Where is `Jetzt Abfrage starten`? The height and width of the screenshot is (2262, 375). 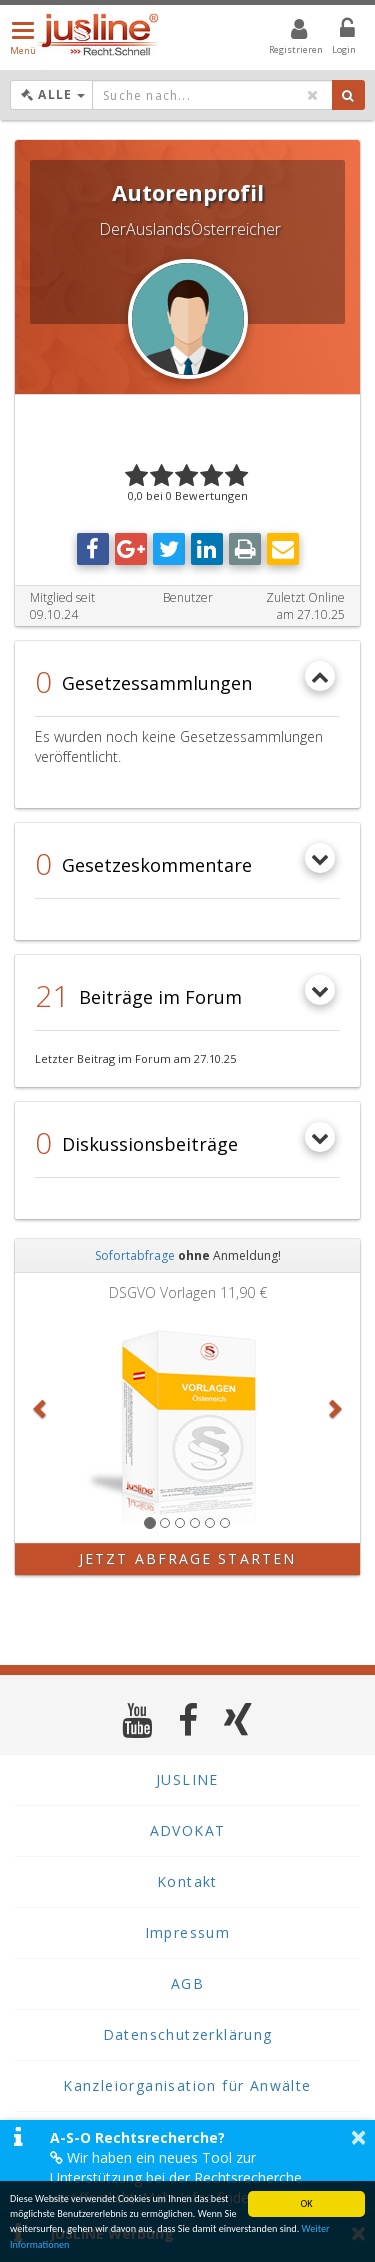
Jetzt Abfrage starten is located at coordinates (187, 1558).